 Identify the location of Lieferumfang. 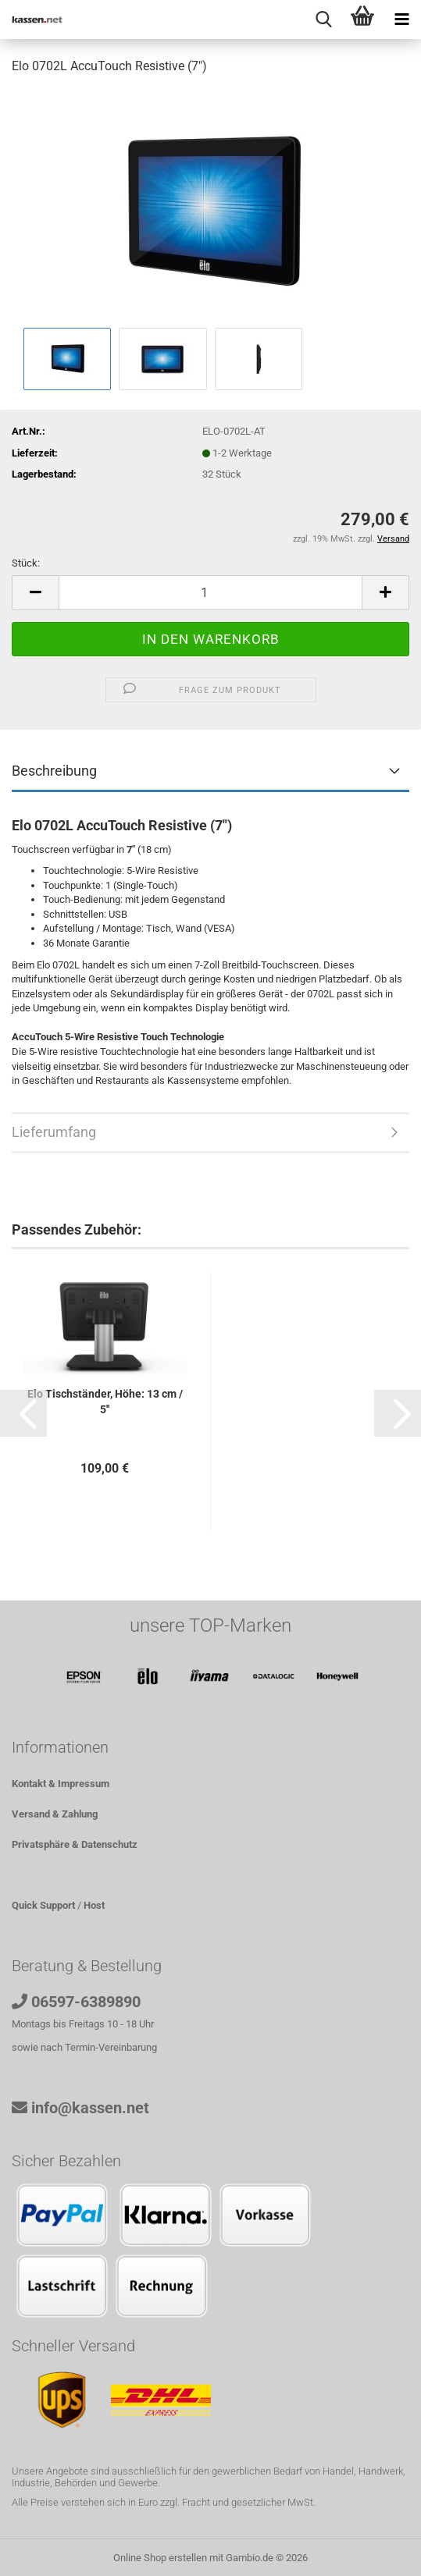
(54, 1132).